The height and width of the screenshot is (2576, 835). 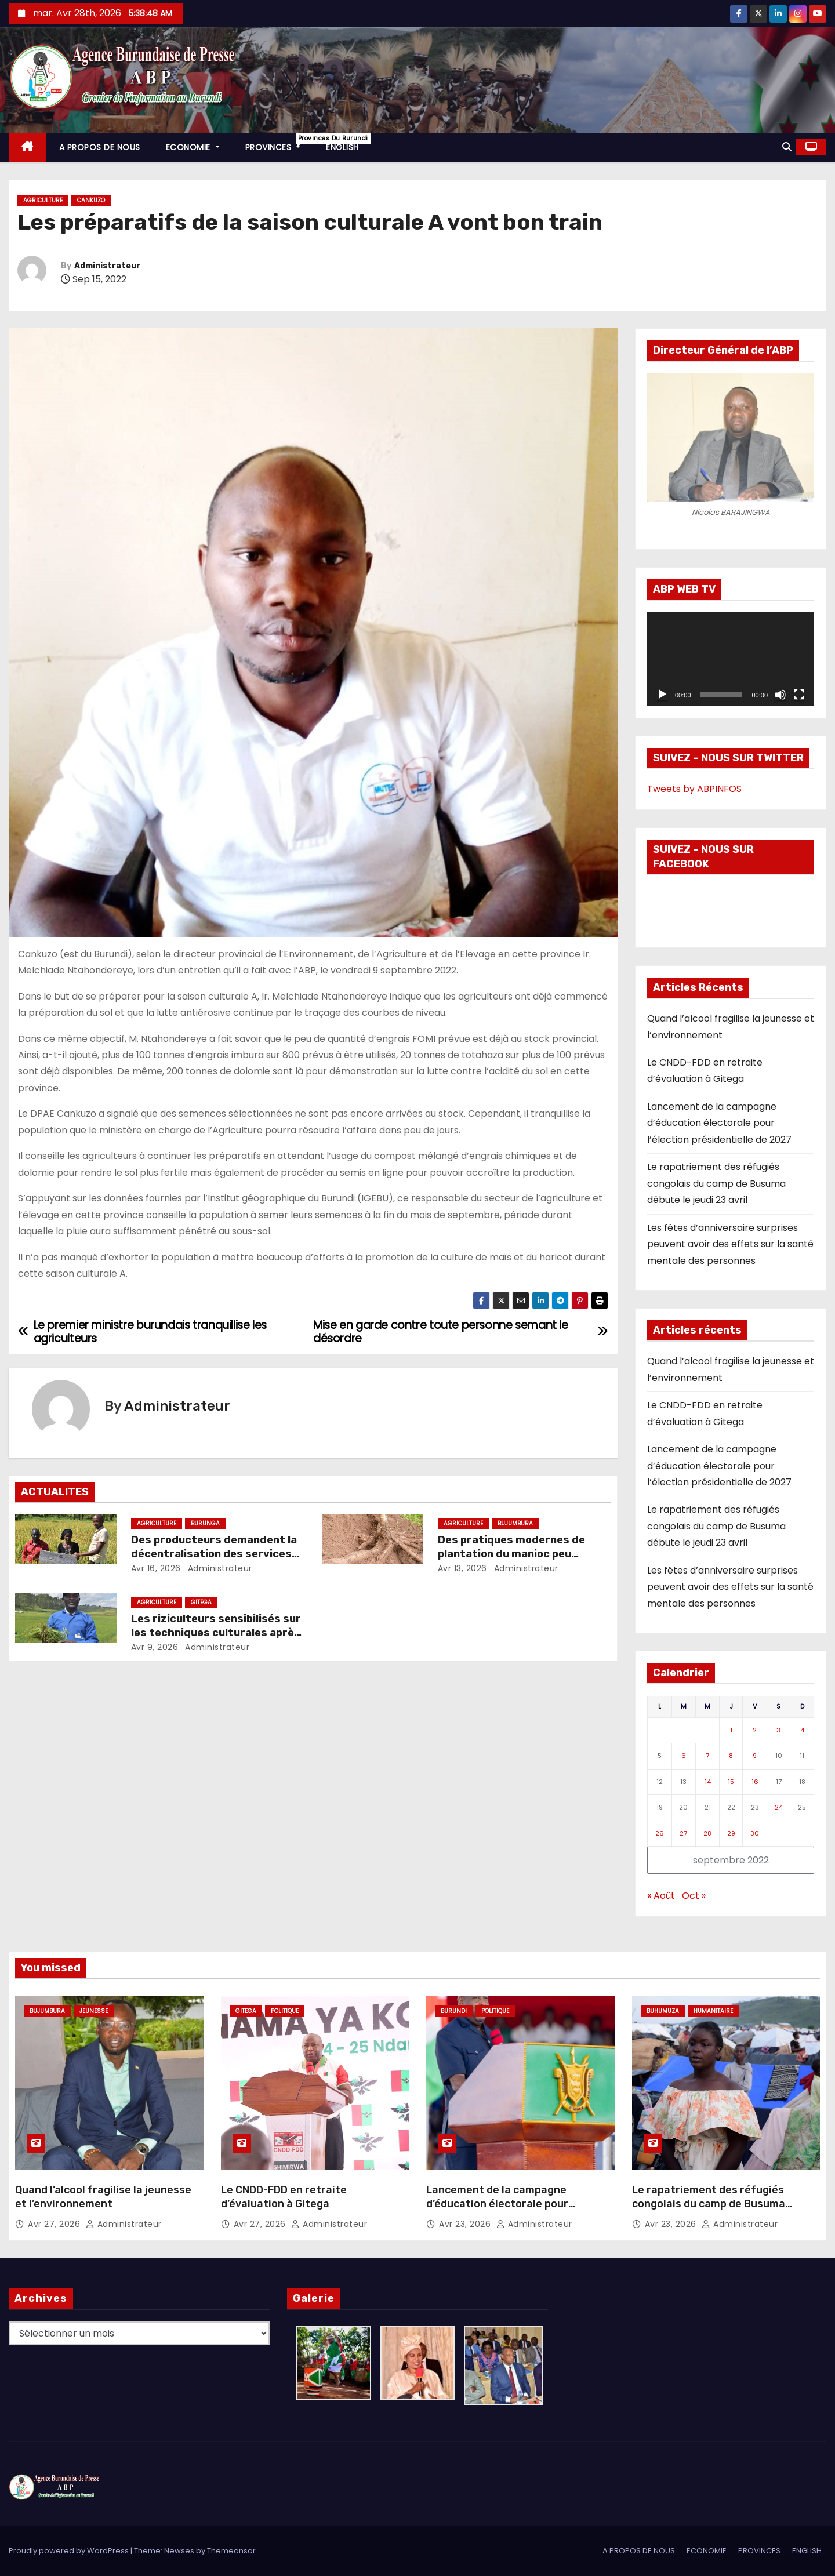 What do you see at coordinates (103, 2196) in the screenshot?
I see `Quand l’alcool fragilise la jeunesse et l’environnement` at bounding box center [103, 2196].